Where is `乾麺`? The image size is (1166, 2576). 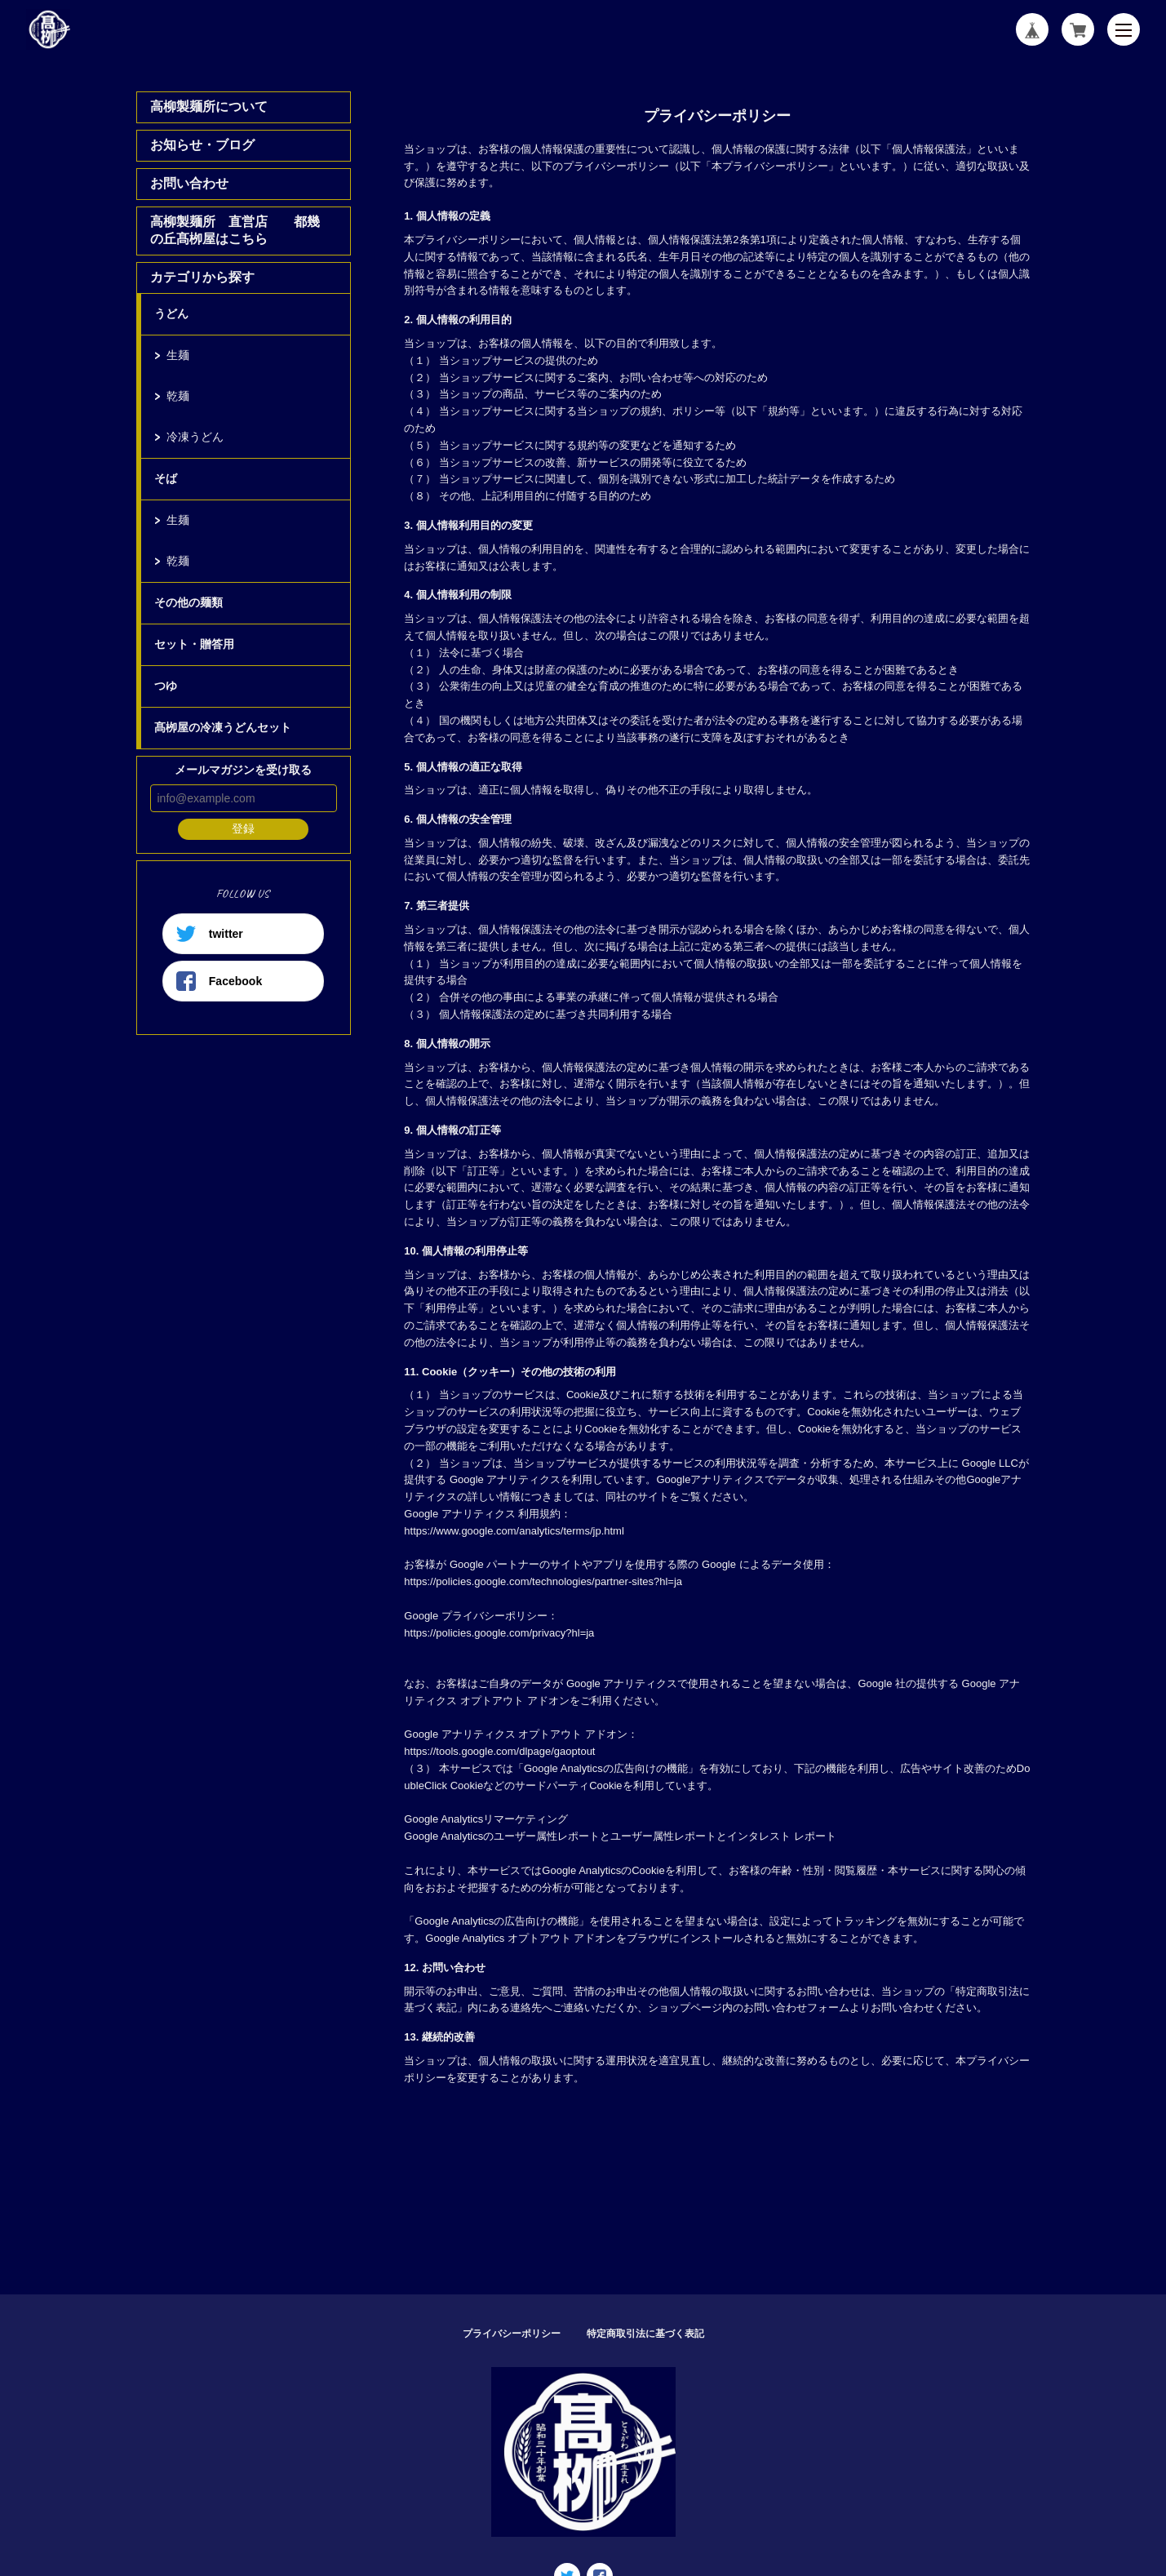
乾麺 is located at coordinates (177, 395).